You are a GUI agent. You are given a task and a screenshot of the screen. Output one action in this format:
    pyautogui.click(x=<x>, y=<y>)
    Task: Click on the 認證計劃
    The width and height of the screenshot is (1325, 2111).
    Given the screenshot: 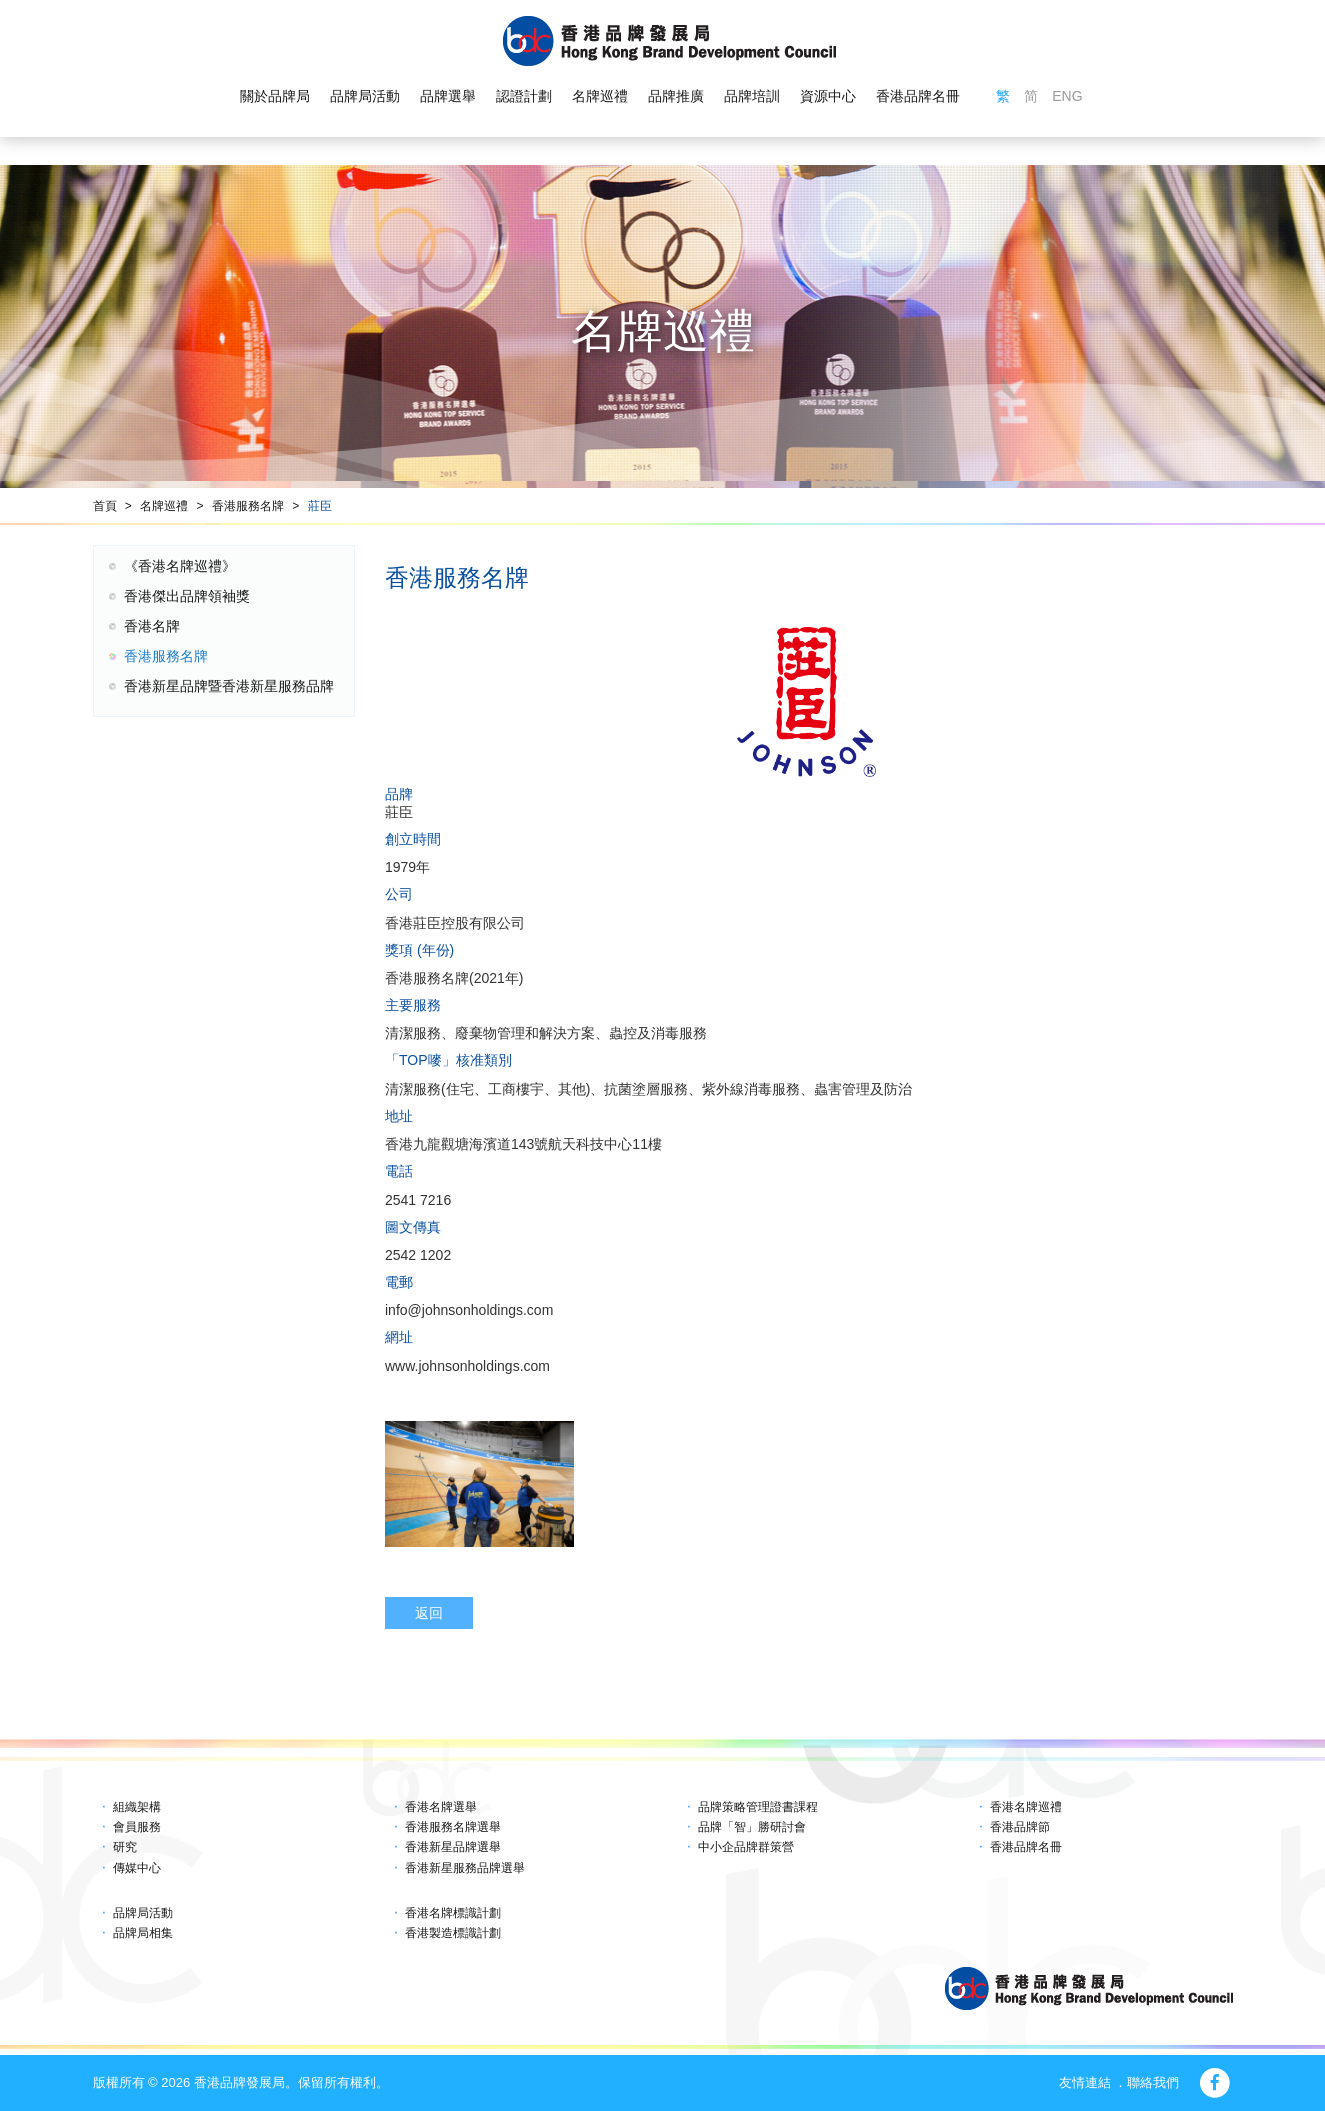 What is the action you would take?
    pyautogui.click(x=524, y=96)
    